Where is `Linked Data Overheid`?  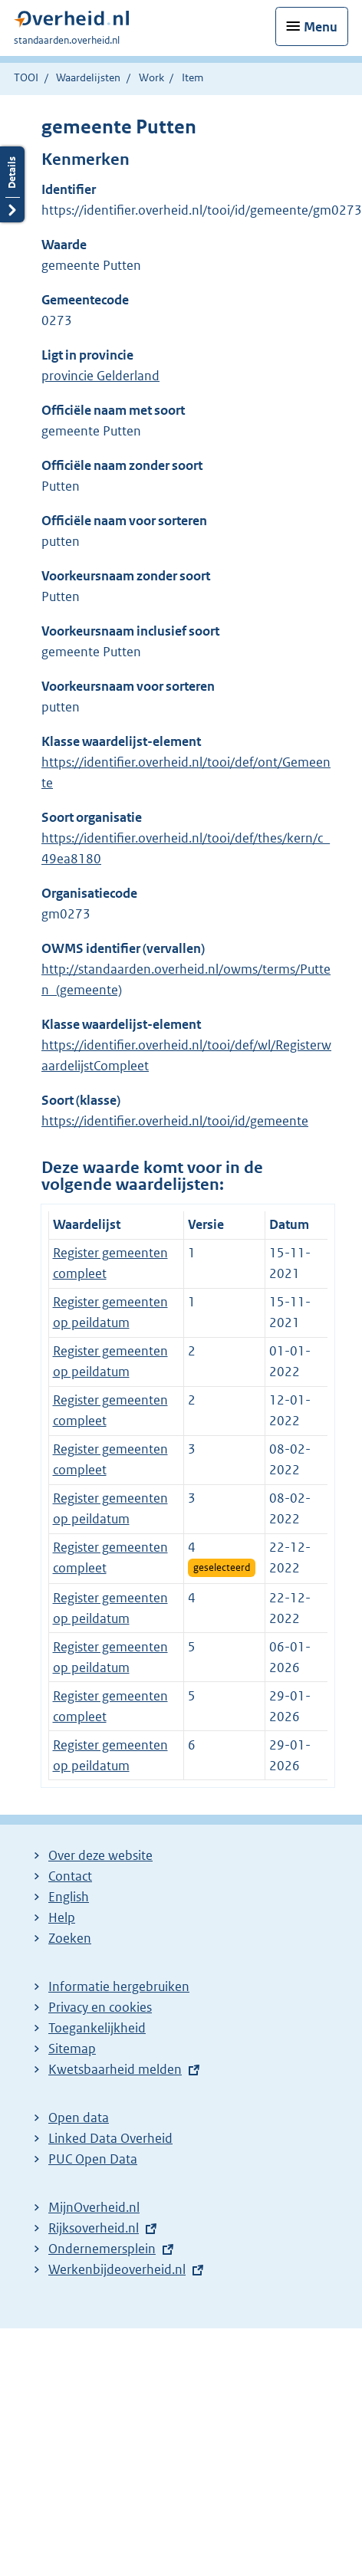 Linked Data Overheid is located at coordinates (110, 2138).